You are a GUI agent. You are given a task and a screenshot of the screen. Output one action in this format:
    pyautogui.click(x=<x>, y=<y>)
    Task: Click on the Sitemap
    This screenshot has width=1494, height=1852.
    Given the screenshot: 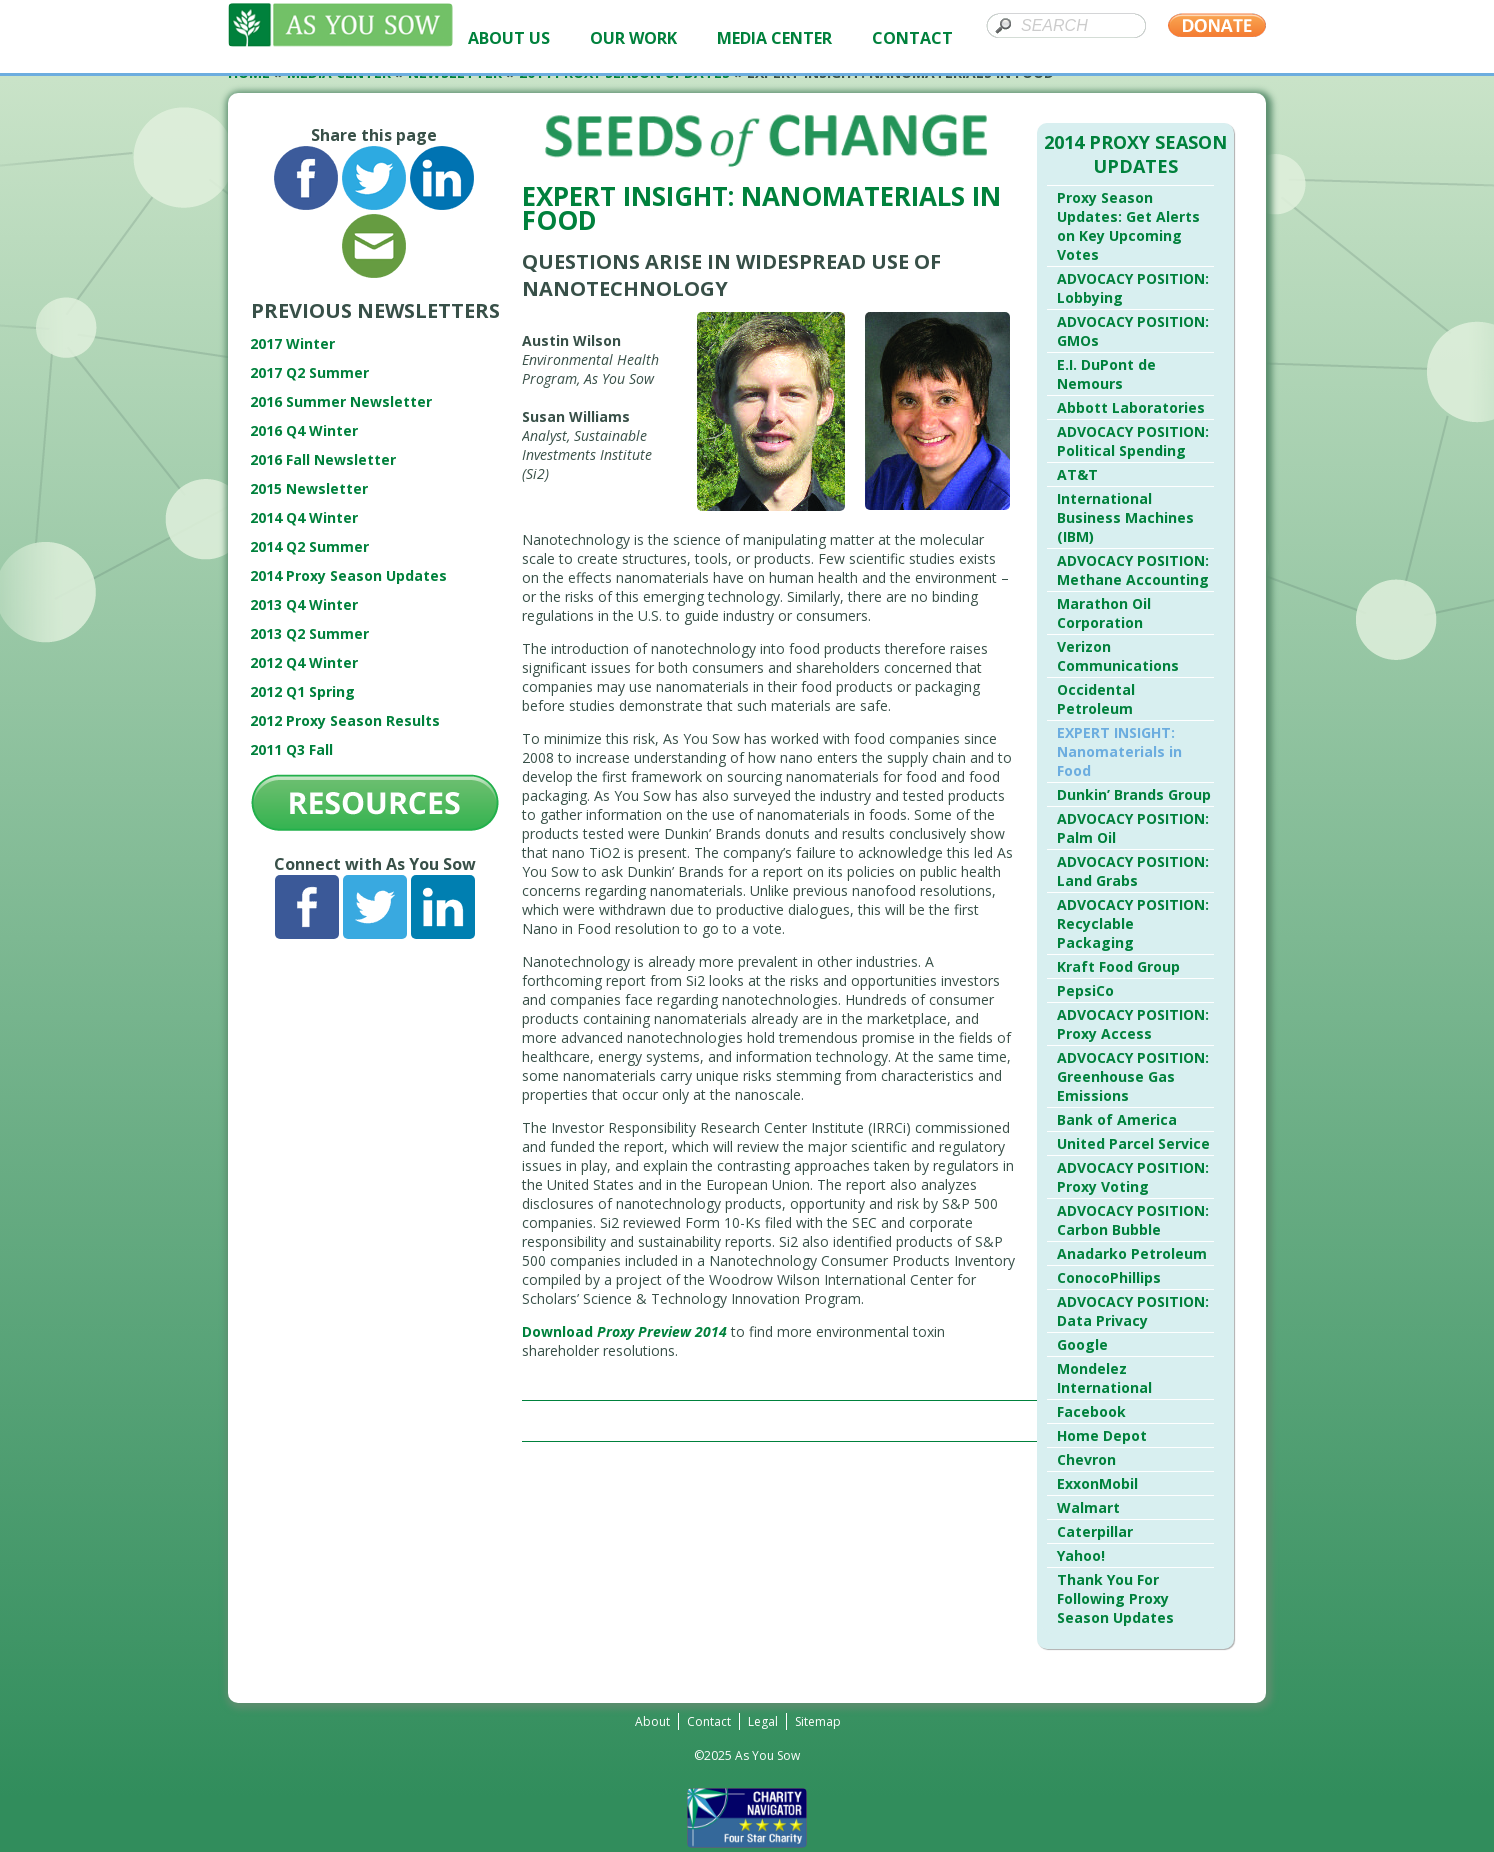 What is the action you would take?
    pyautogui.click(x=818, y=1721)
    